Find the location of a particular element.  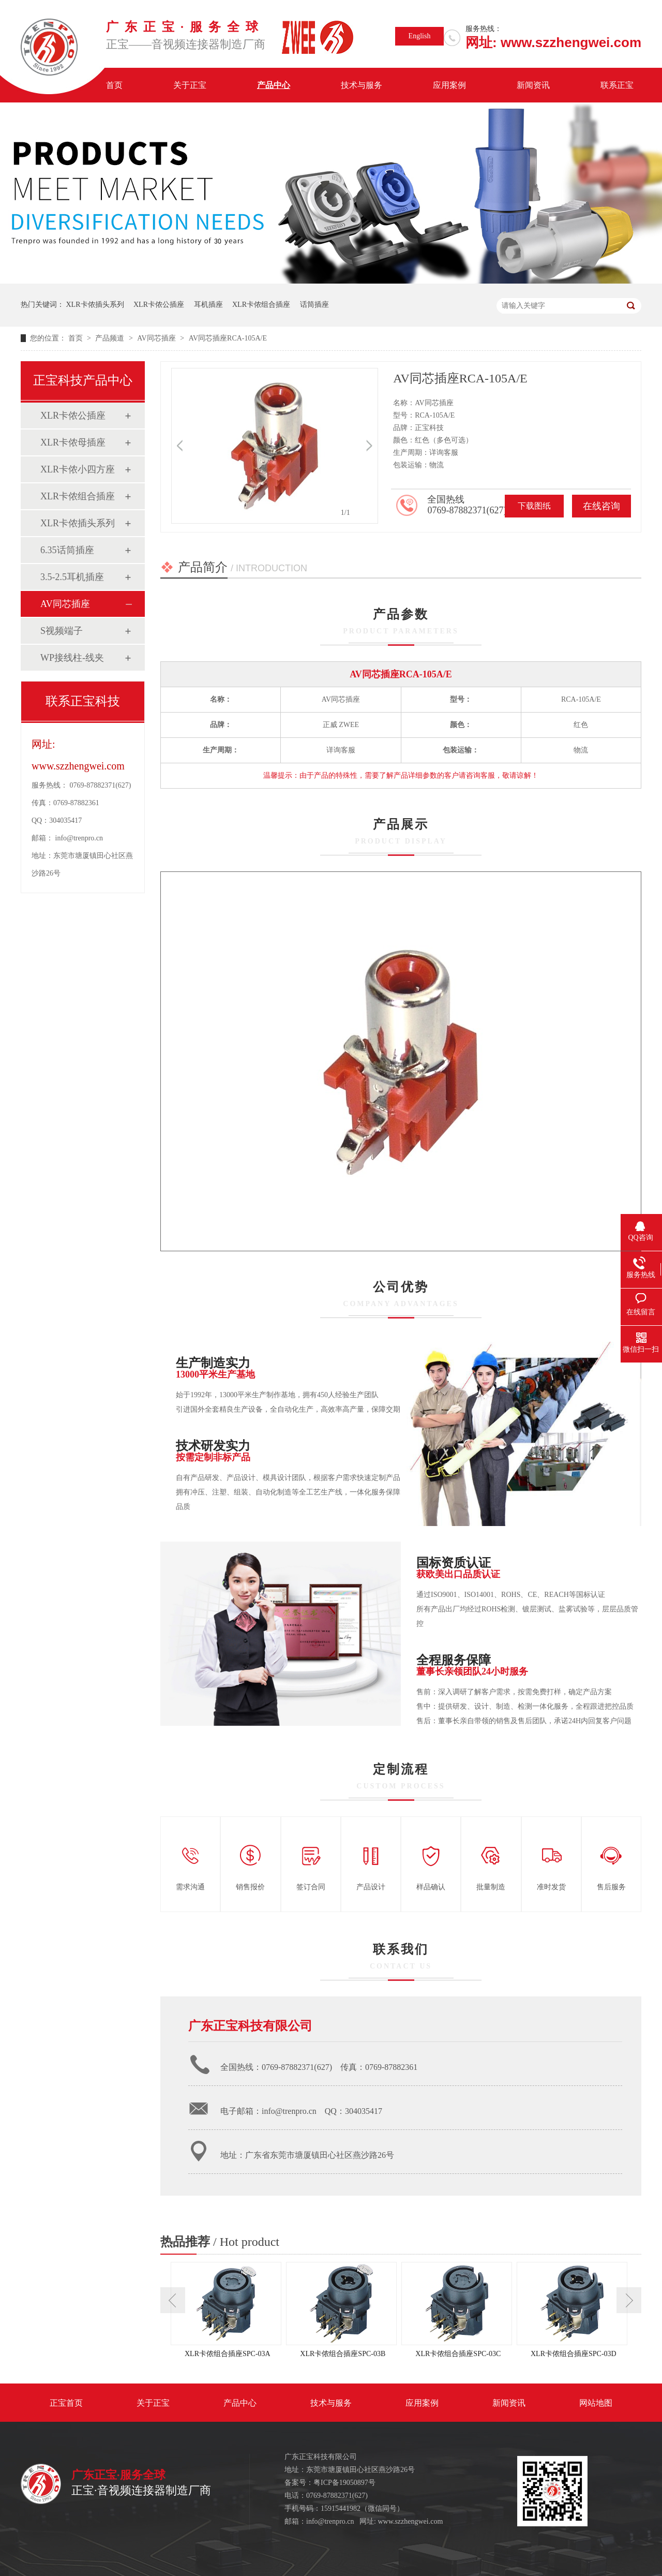

XLR卡侬组合插座 is located at coordinates (261, 304).